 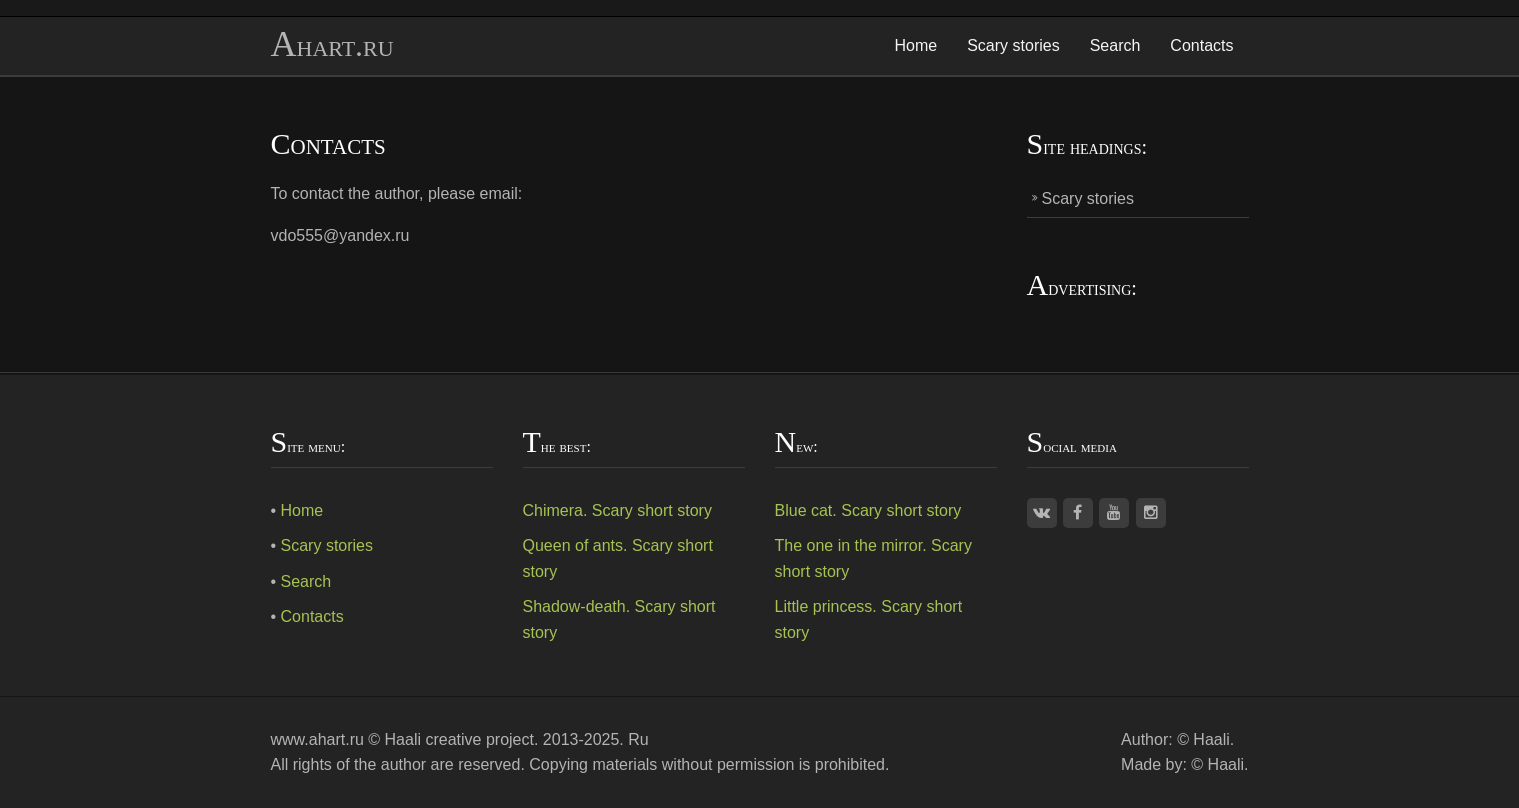 I want to click on Ru, so click(x=638, y=739).